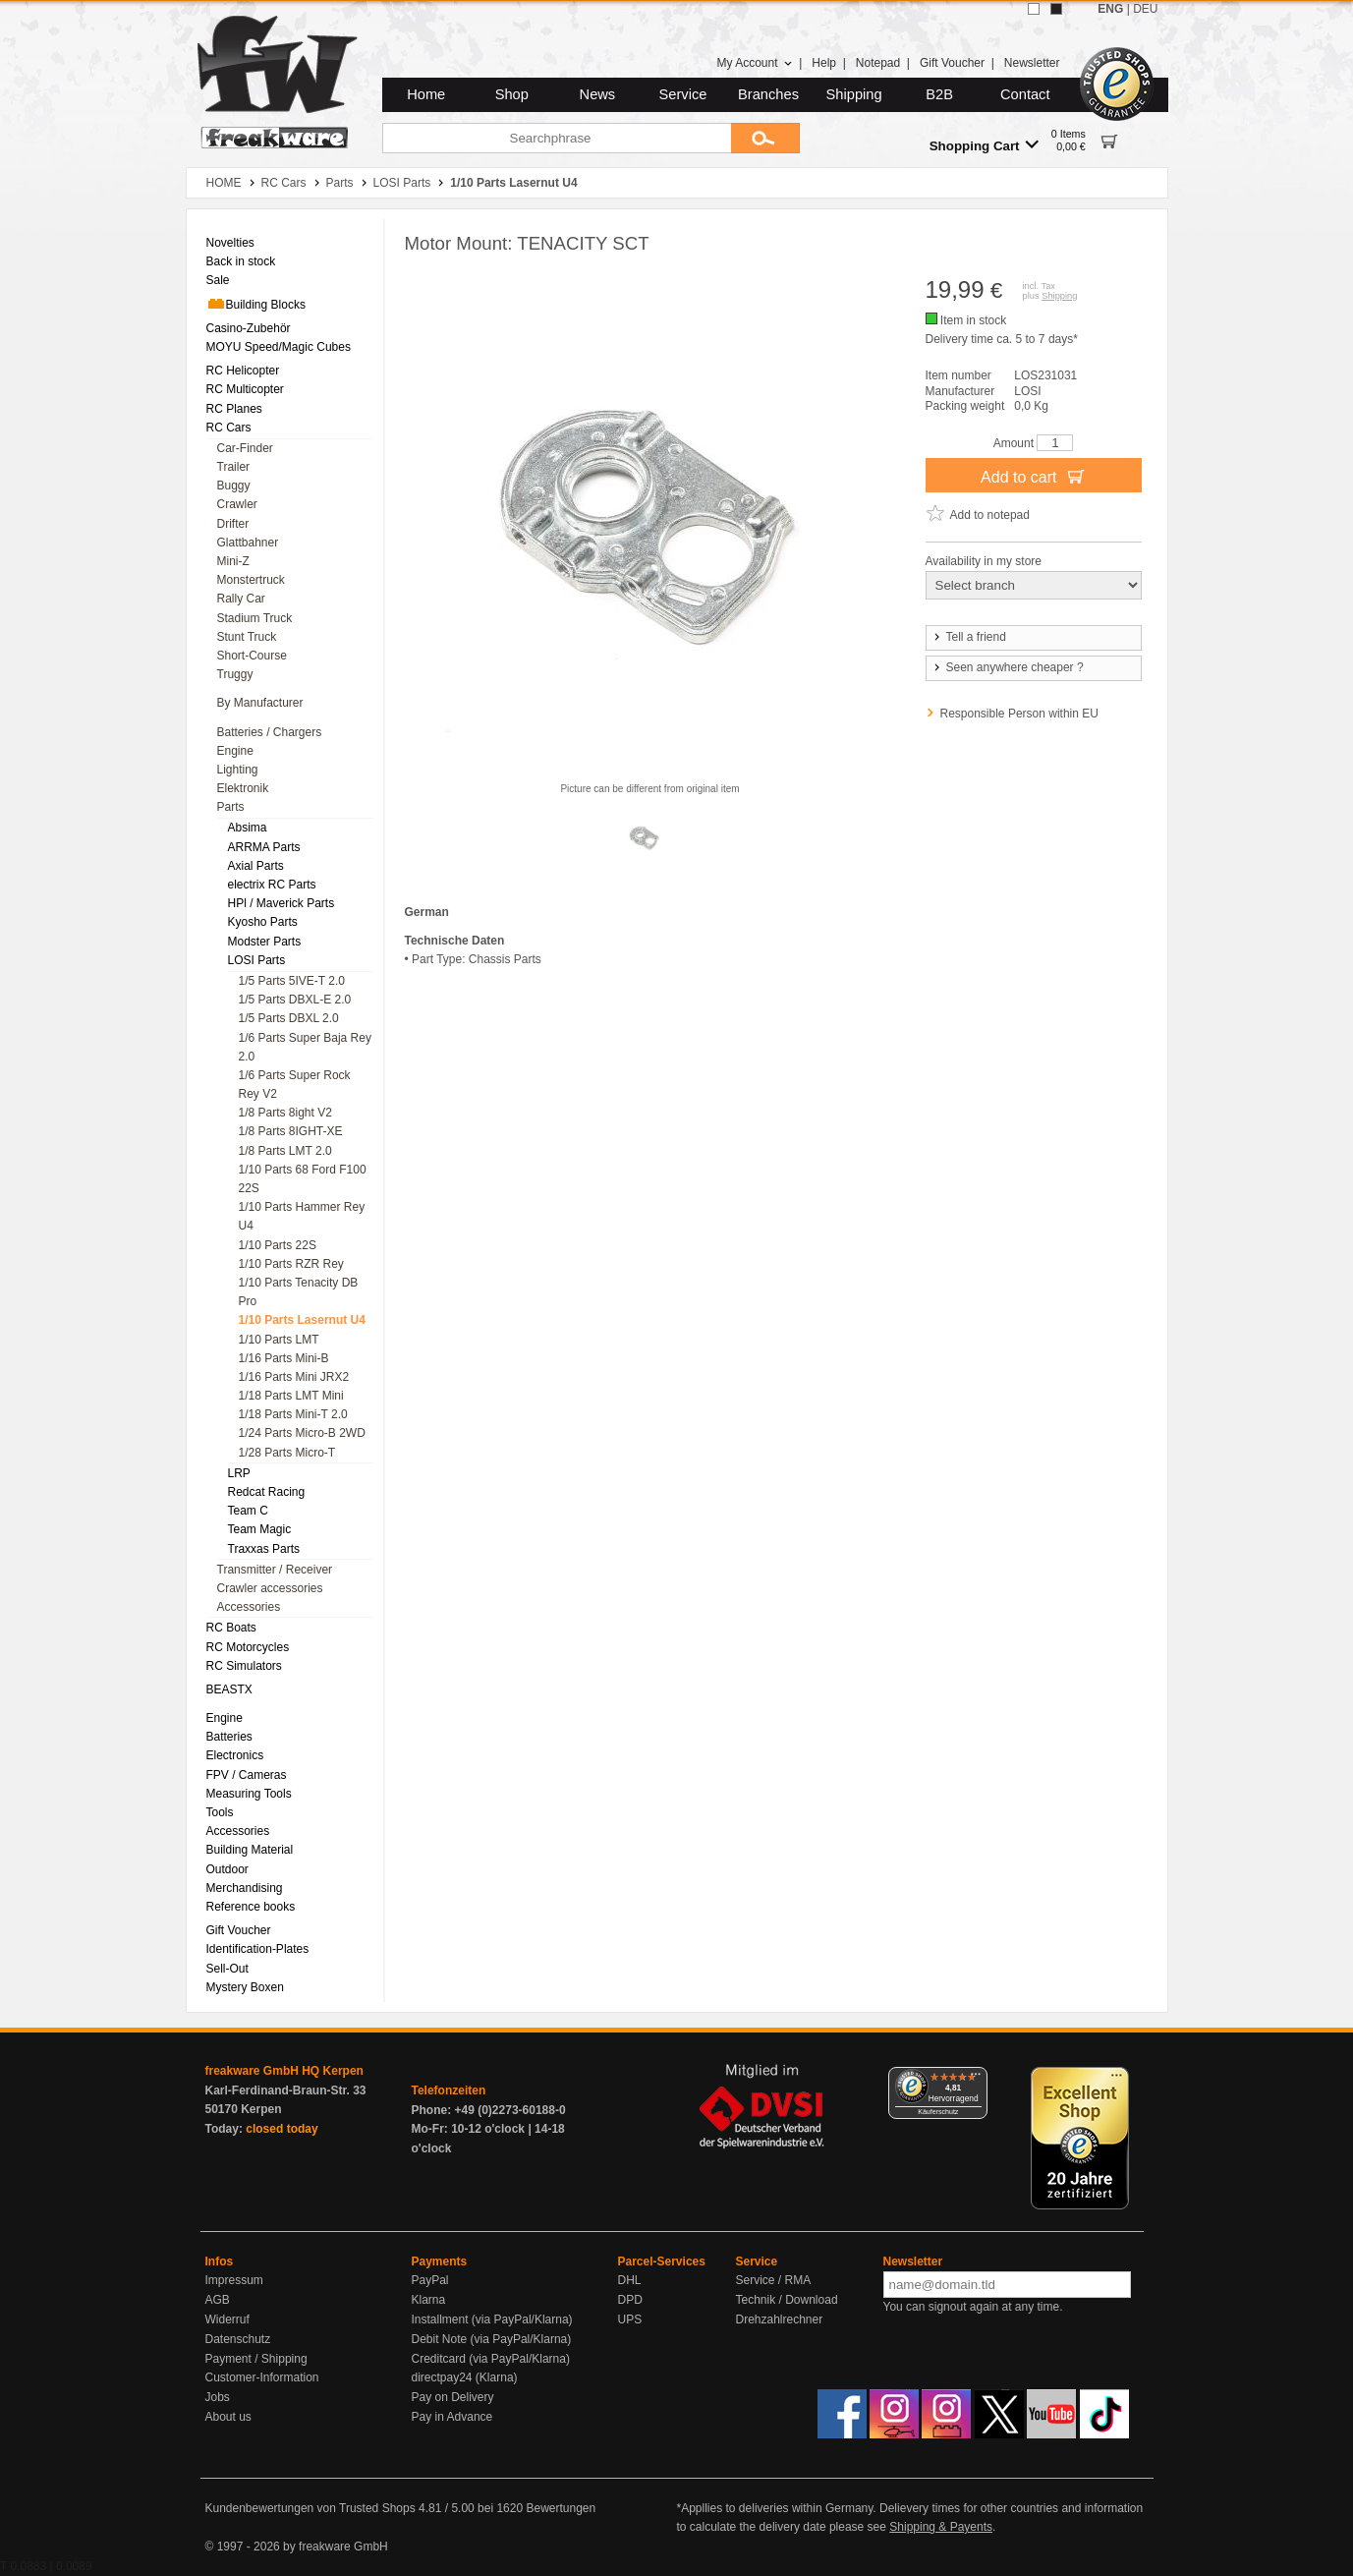 This screenshot has width=1353, height=2576. Describe the element at coordinates (774, 2280) in the screenshot. I see `Service / RMA` at that location.